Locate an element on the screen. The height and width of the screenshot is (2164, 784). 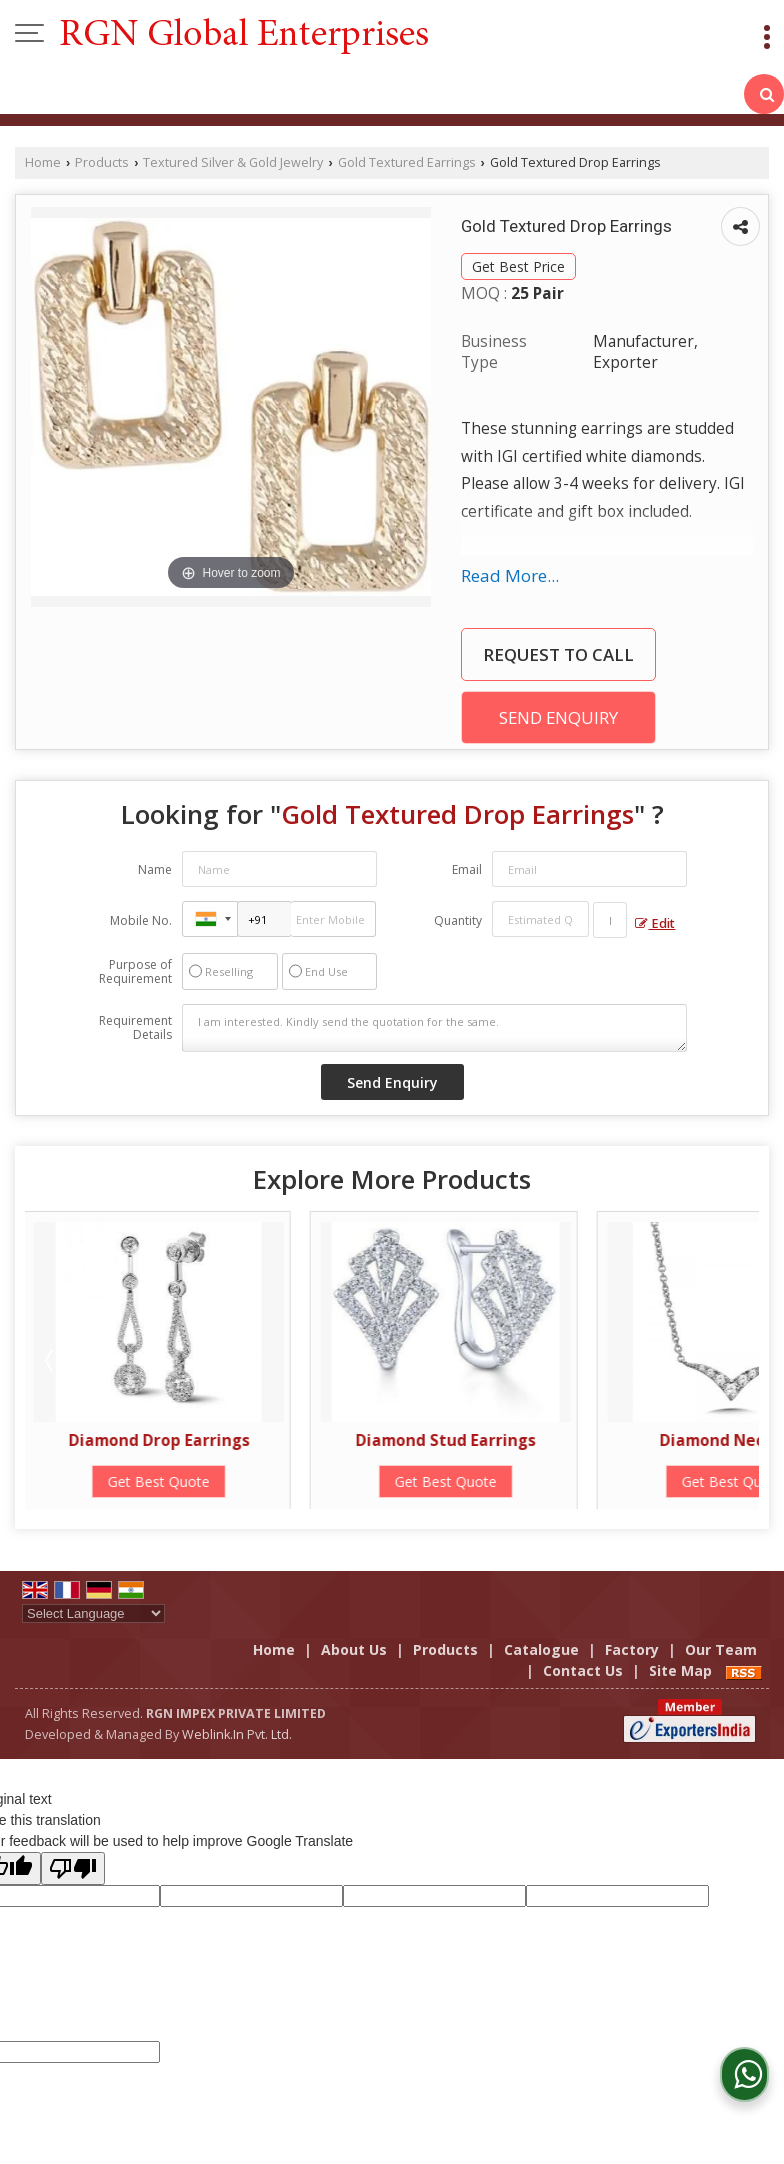
Contact Us is located at coordinates (583, 1670).